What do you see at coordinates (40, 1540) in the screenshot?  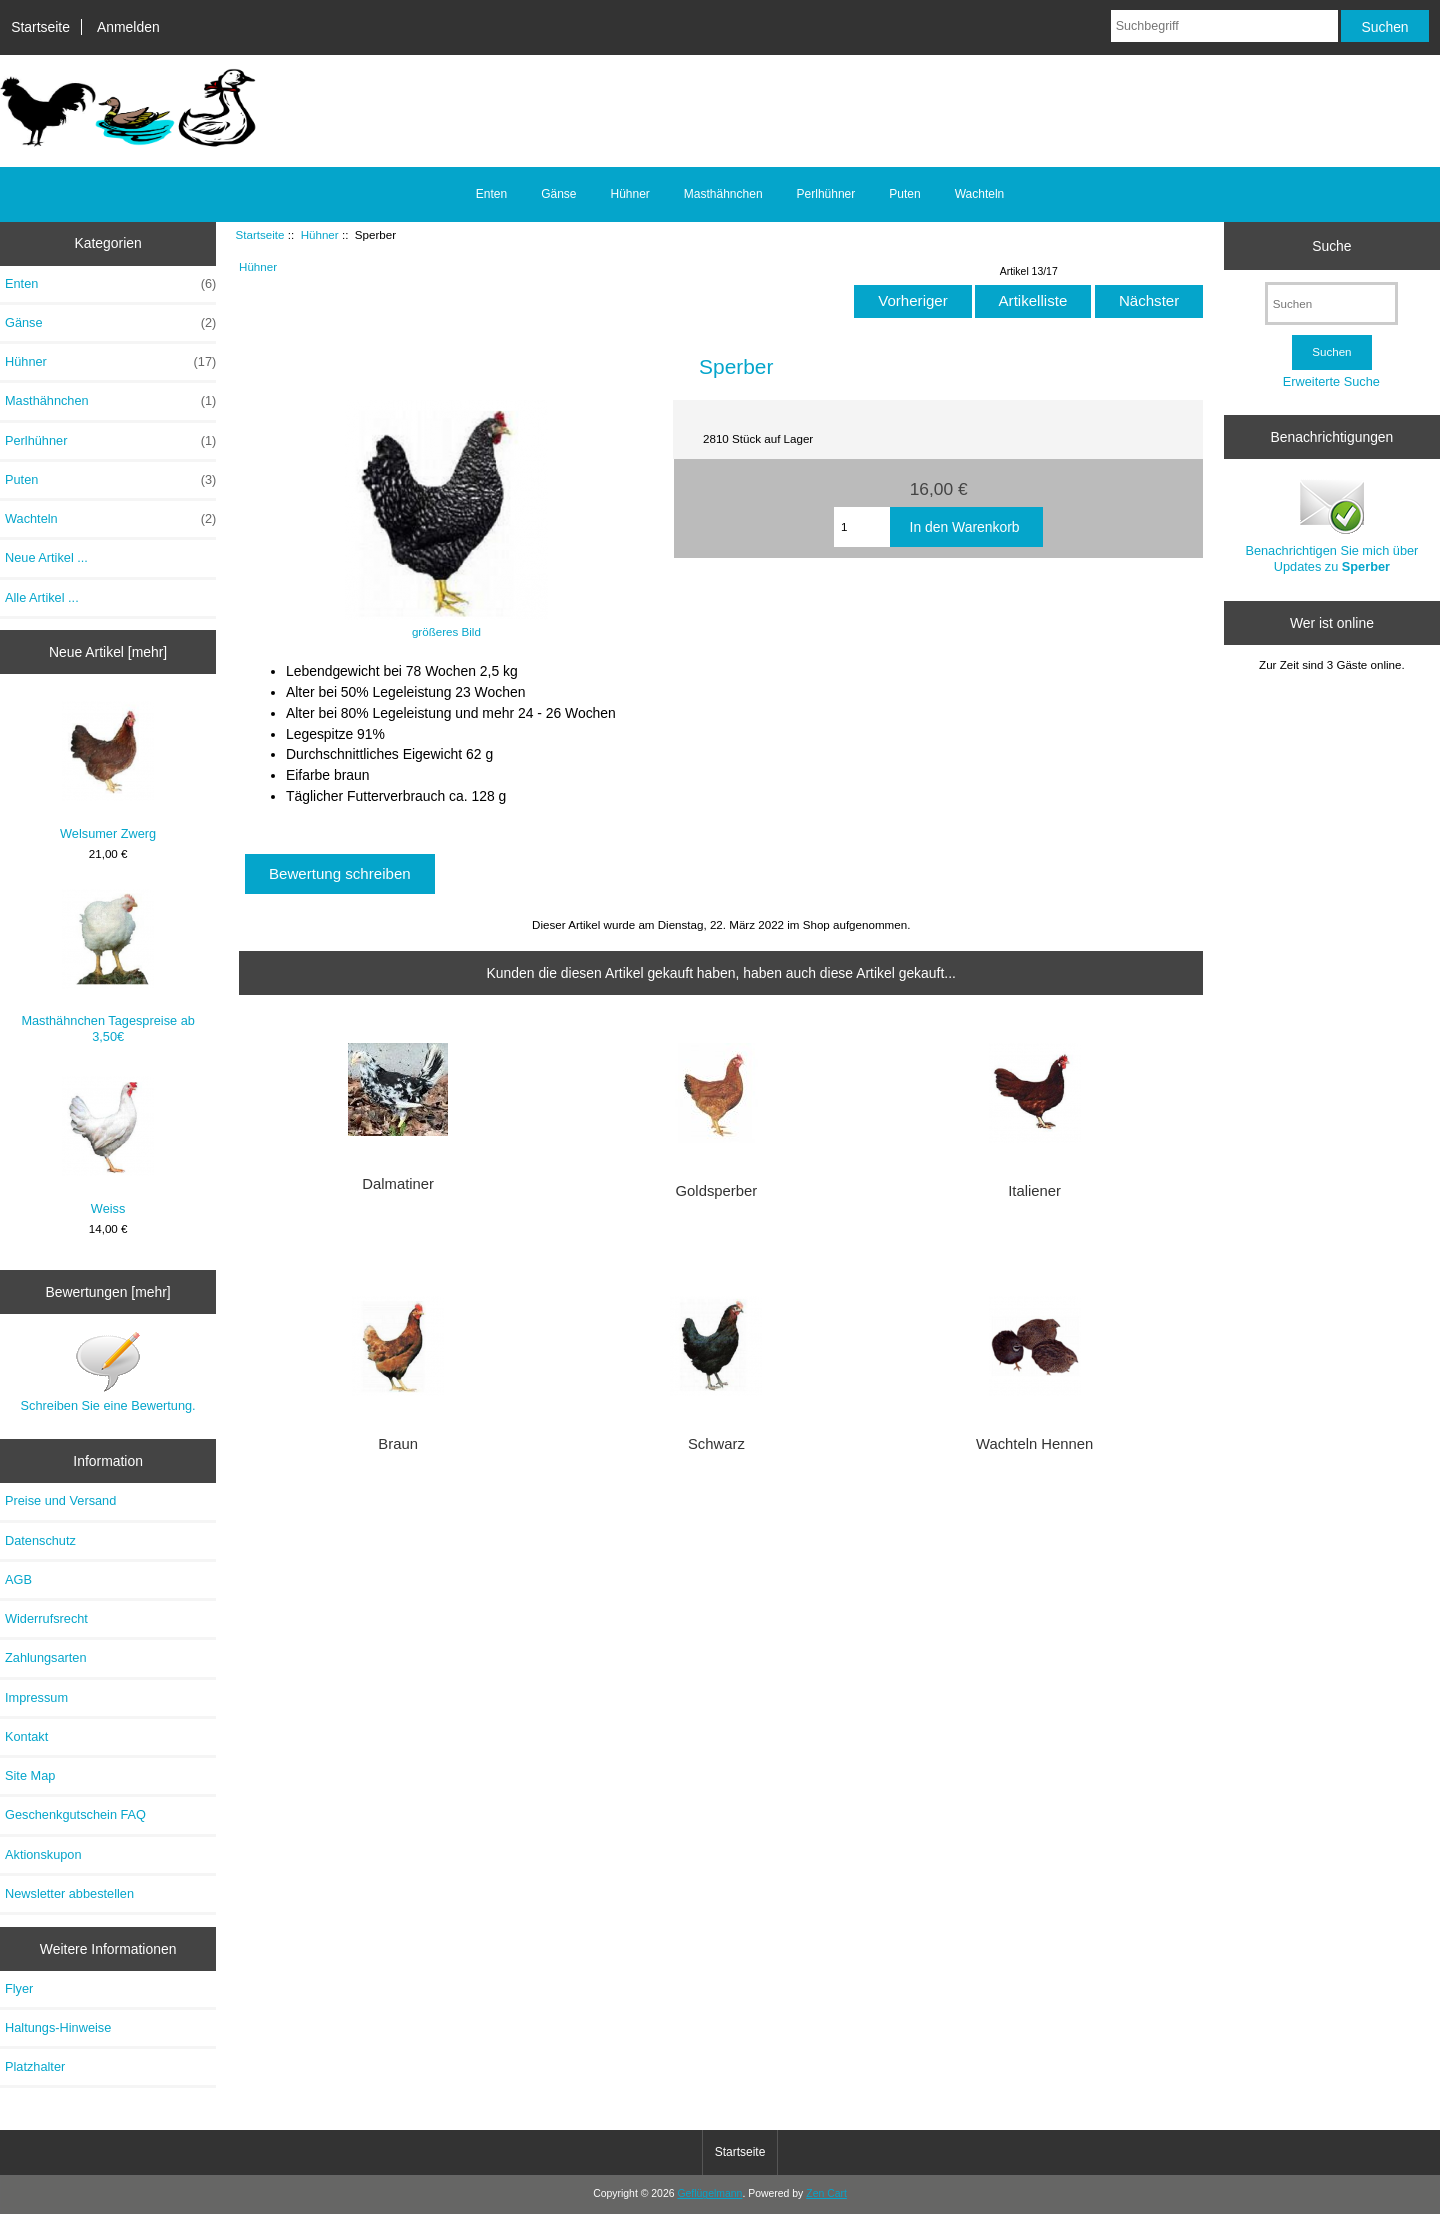 I see `Datenschutz` at bounding box center [40, 1540].